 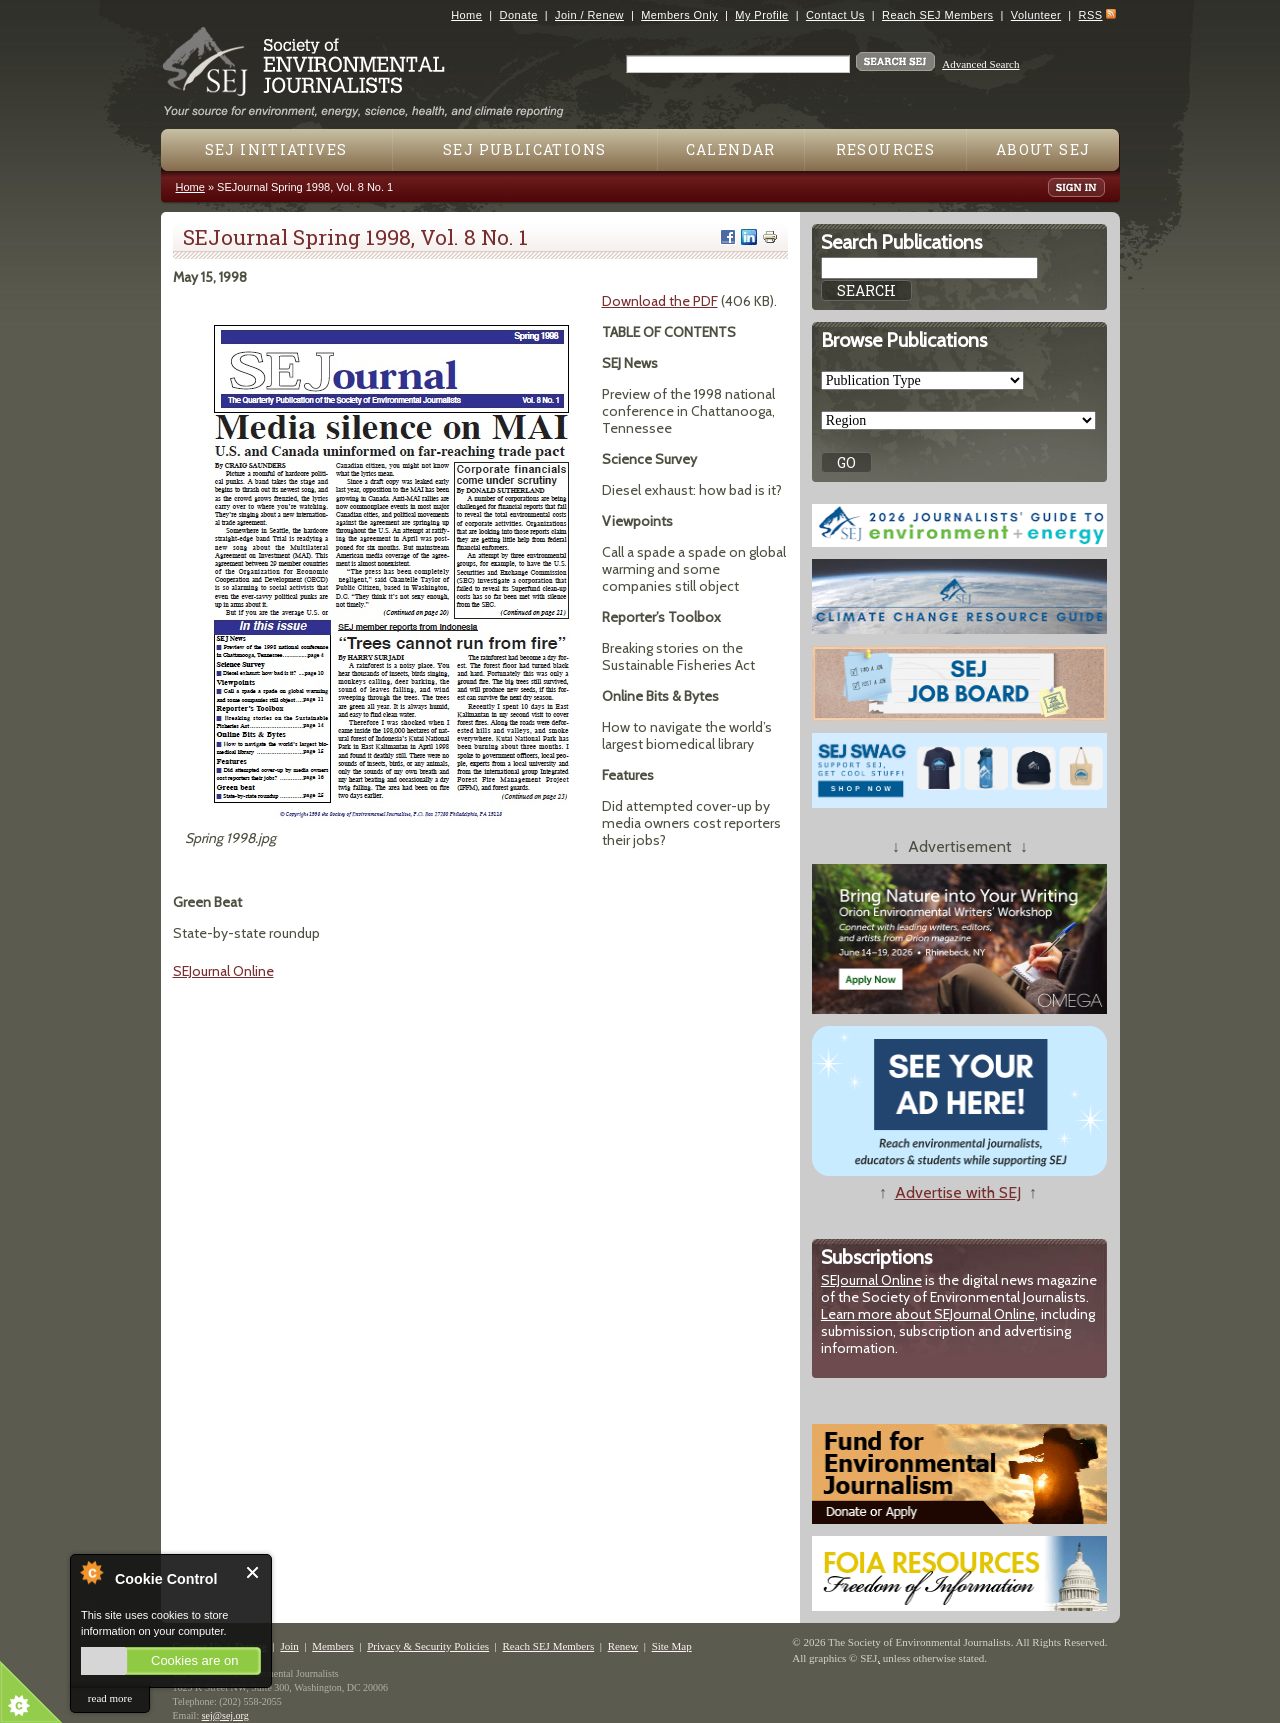 What do you see at coordinates (428, 1646) in the screenshot?
I see `Privacy & Security Policies` at bounding box center [428, 1646].